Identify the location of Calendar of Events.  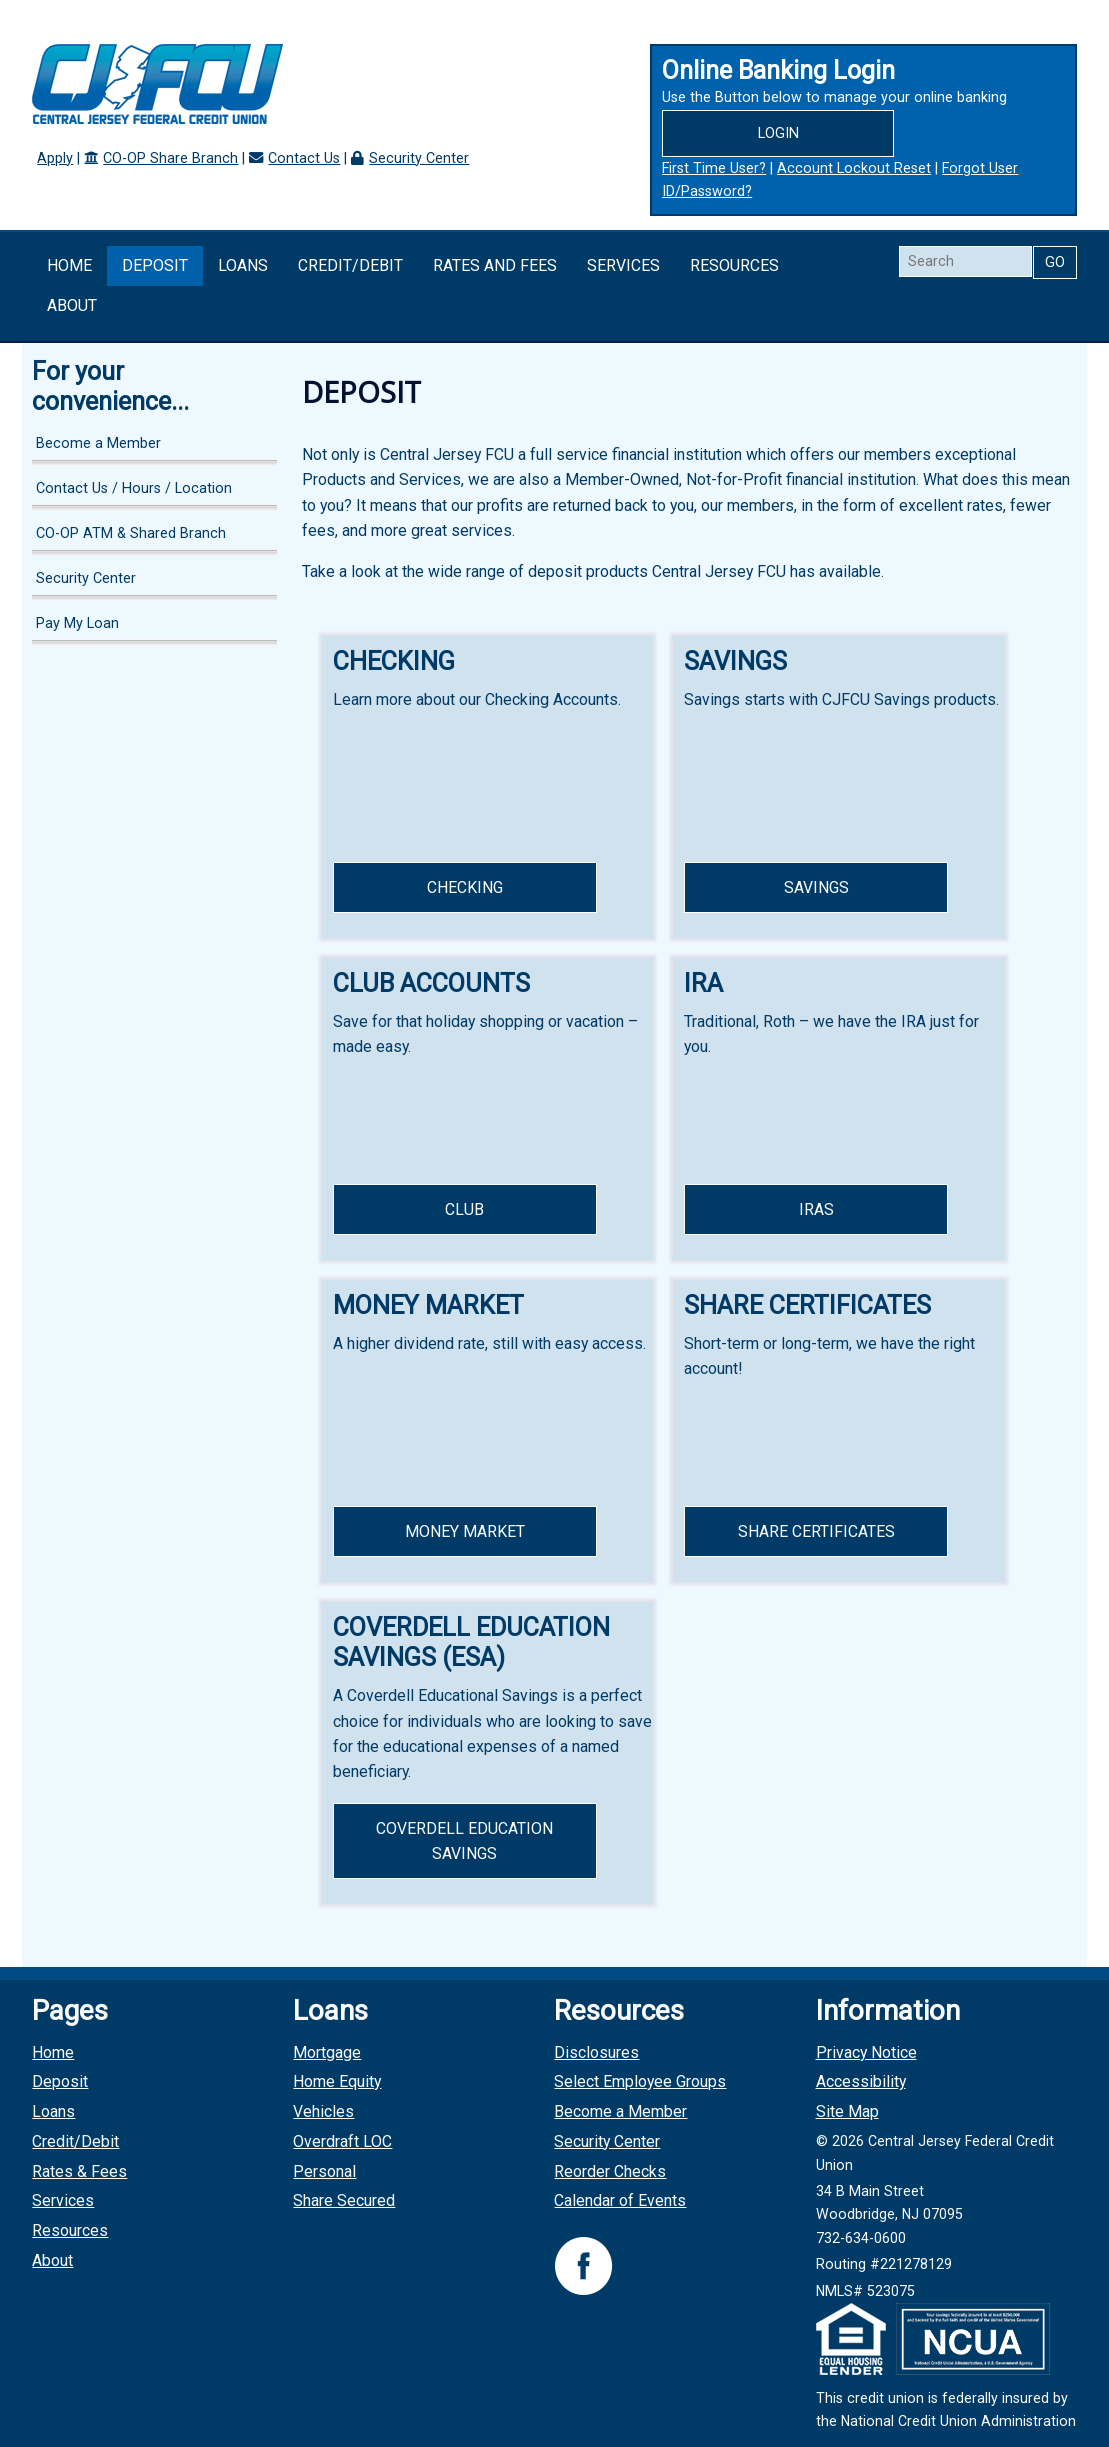
(620, 2200).